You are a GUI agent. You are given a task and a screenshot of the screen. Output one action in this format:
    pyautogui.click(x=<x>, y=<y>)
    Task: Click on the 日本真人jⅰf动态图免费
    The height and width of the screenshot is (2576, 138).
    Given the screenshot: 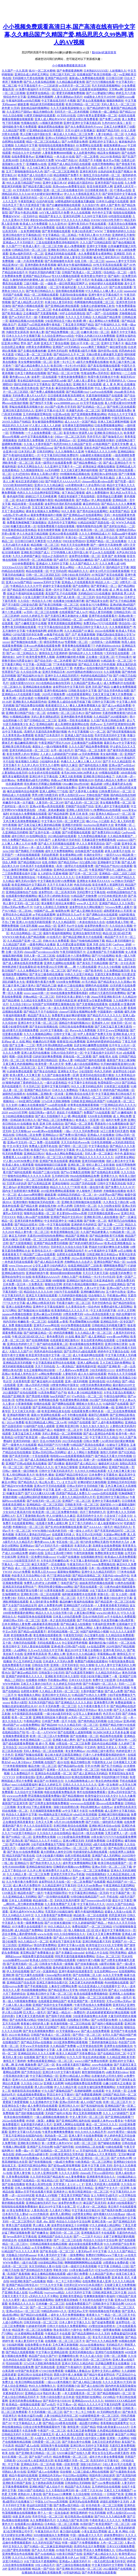 What is the action you would take?
    pyautogui.click(x=67, y=1616)
    